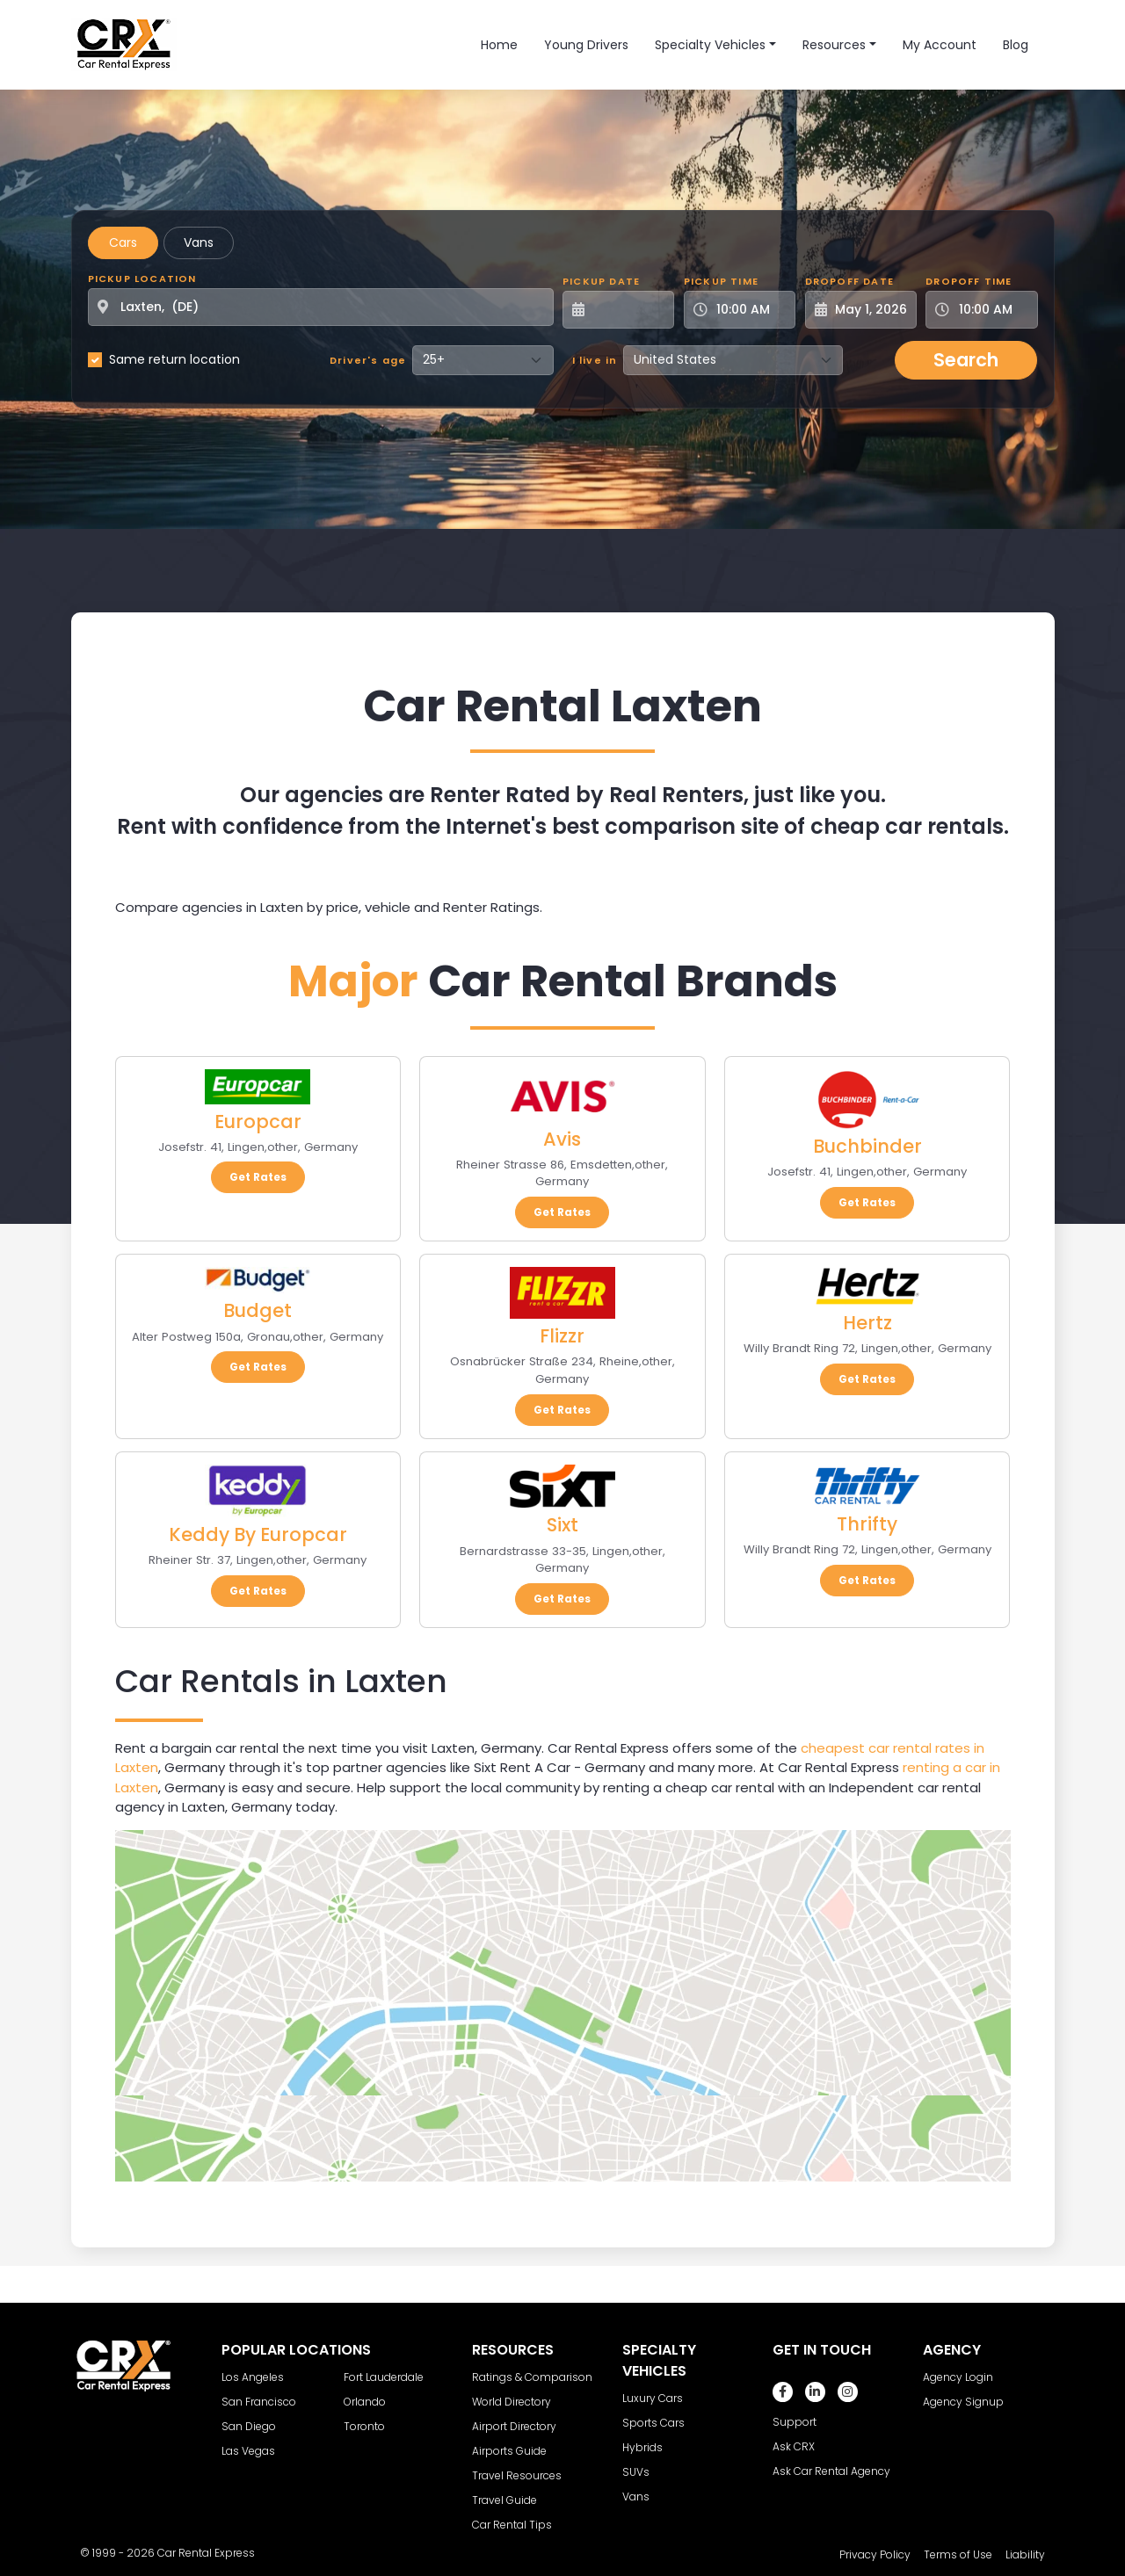 The height and width of the screenshot is (2576, 1125). I want to click on Hybrids, so click(642, 2447).